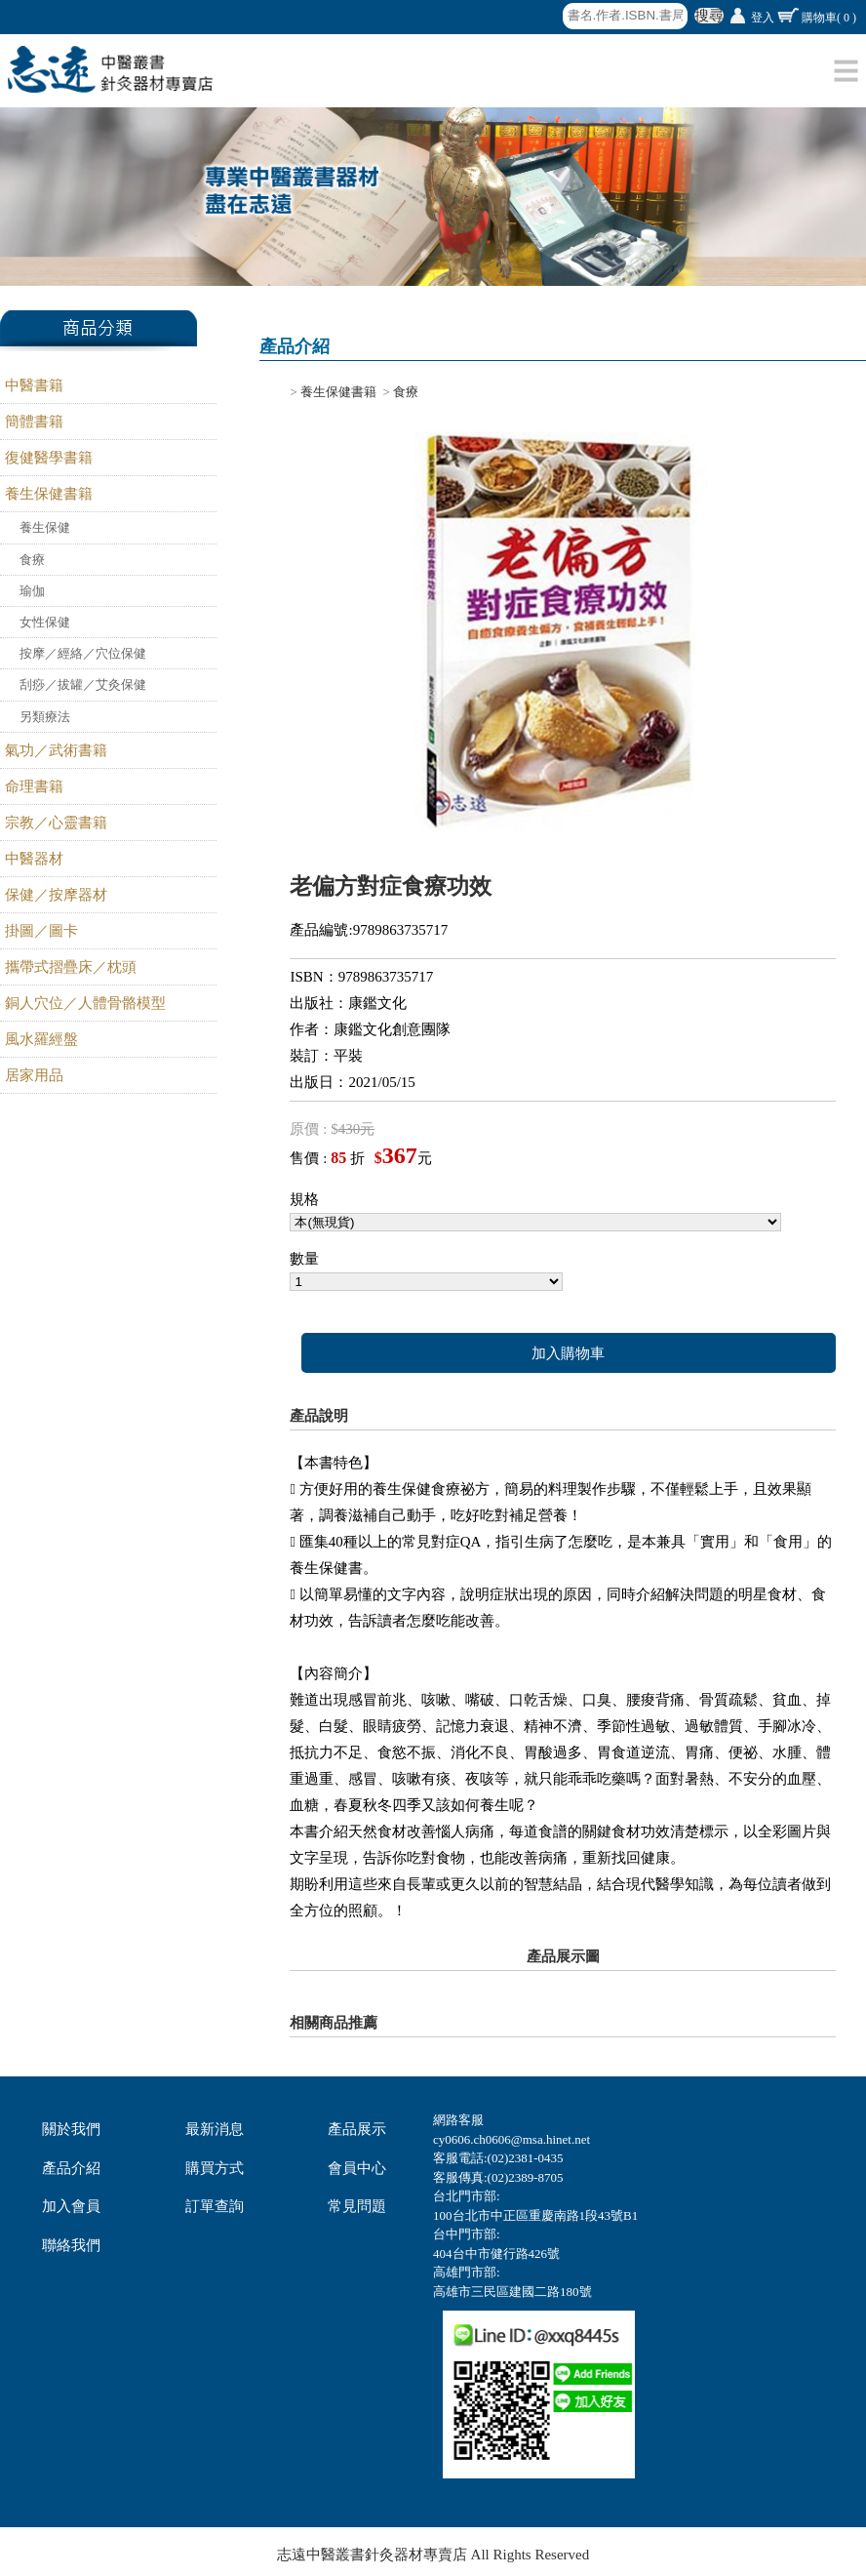  I want to click on 女性保健, so click(45, 622).